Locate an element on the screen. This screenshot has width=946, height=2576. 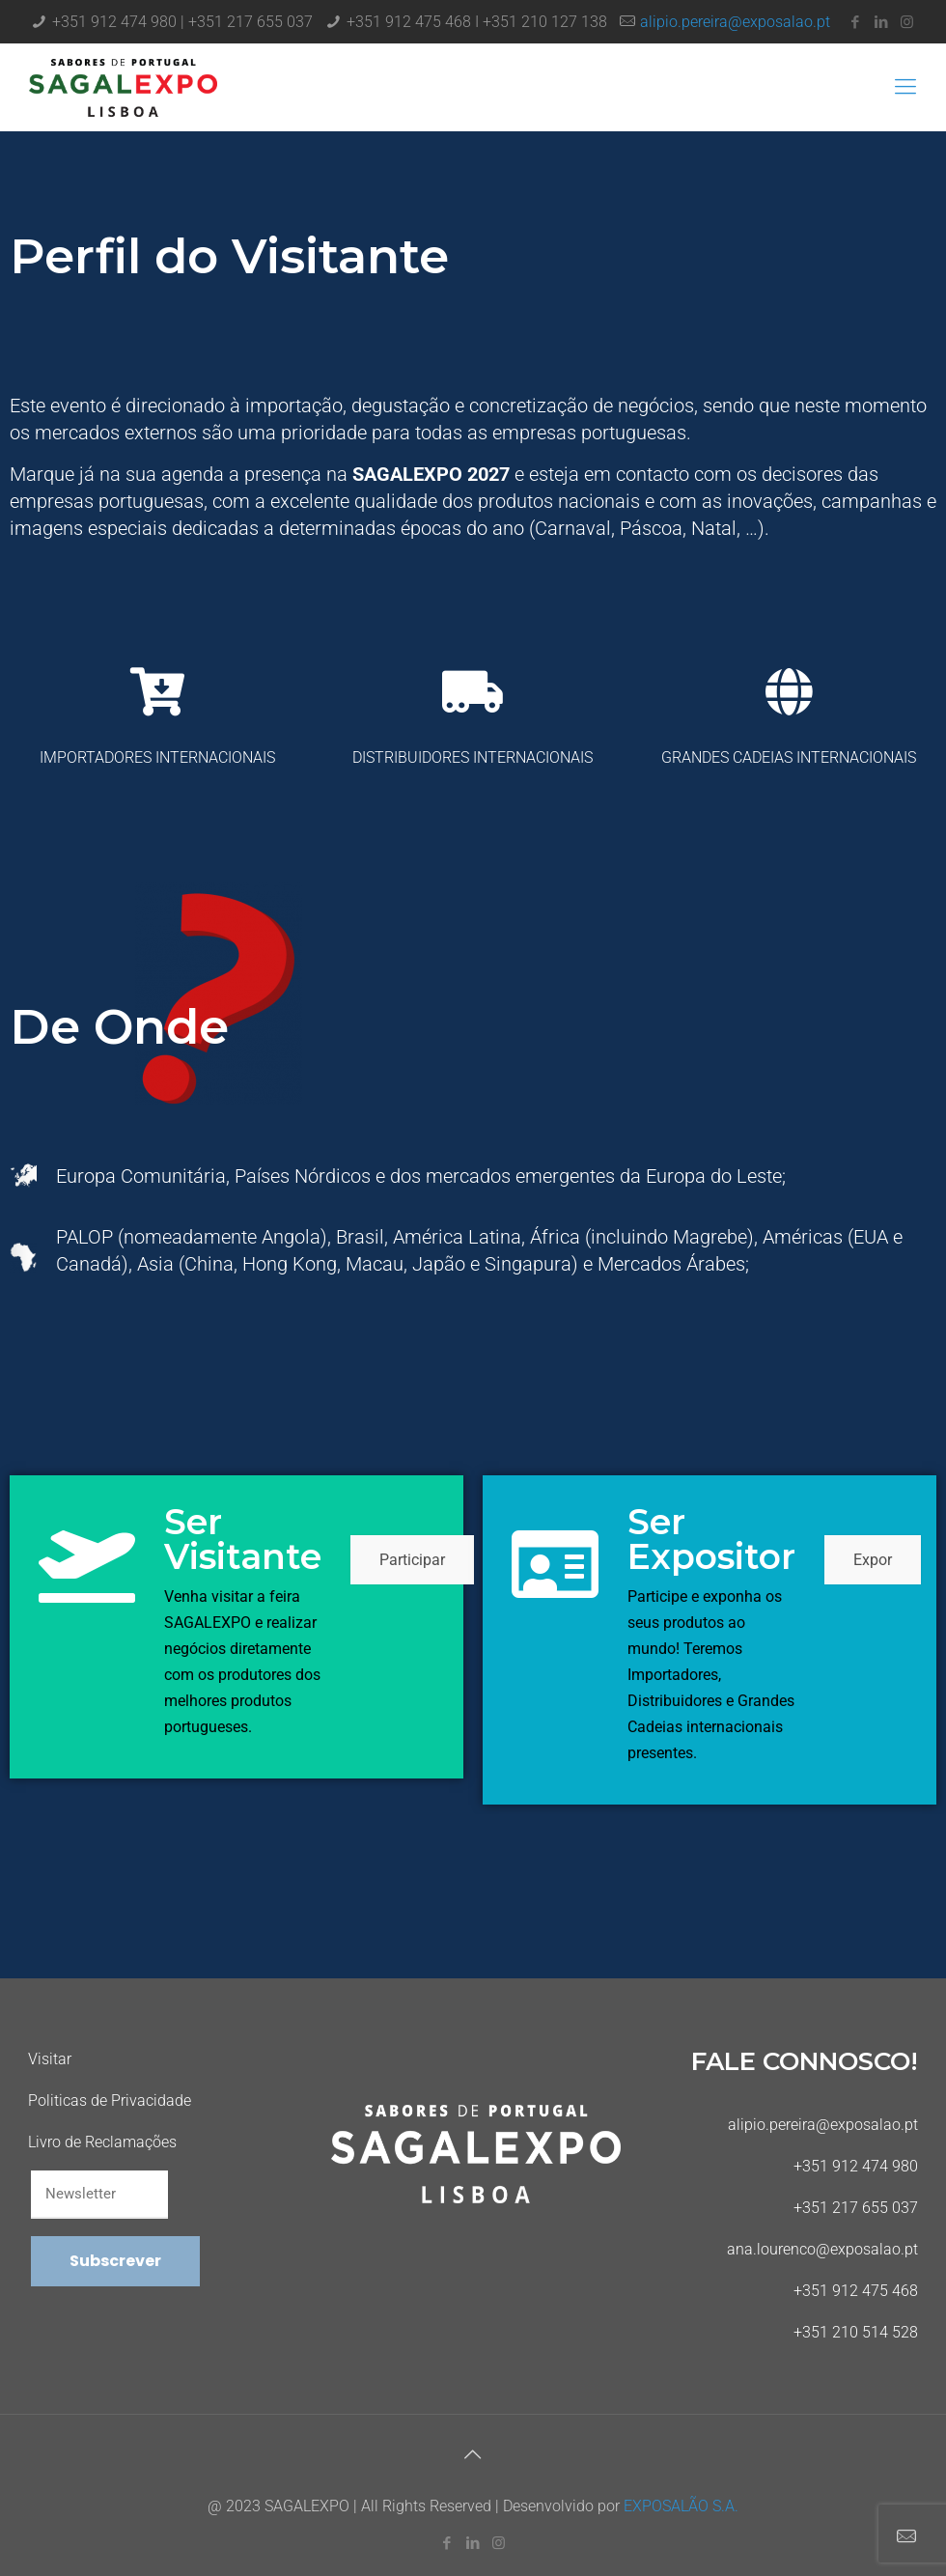
[Mobile menu] is located at coordinates (905, 86).